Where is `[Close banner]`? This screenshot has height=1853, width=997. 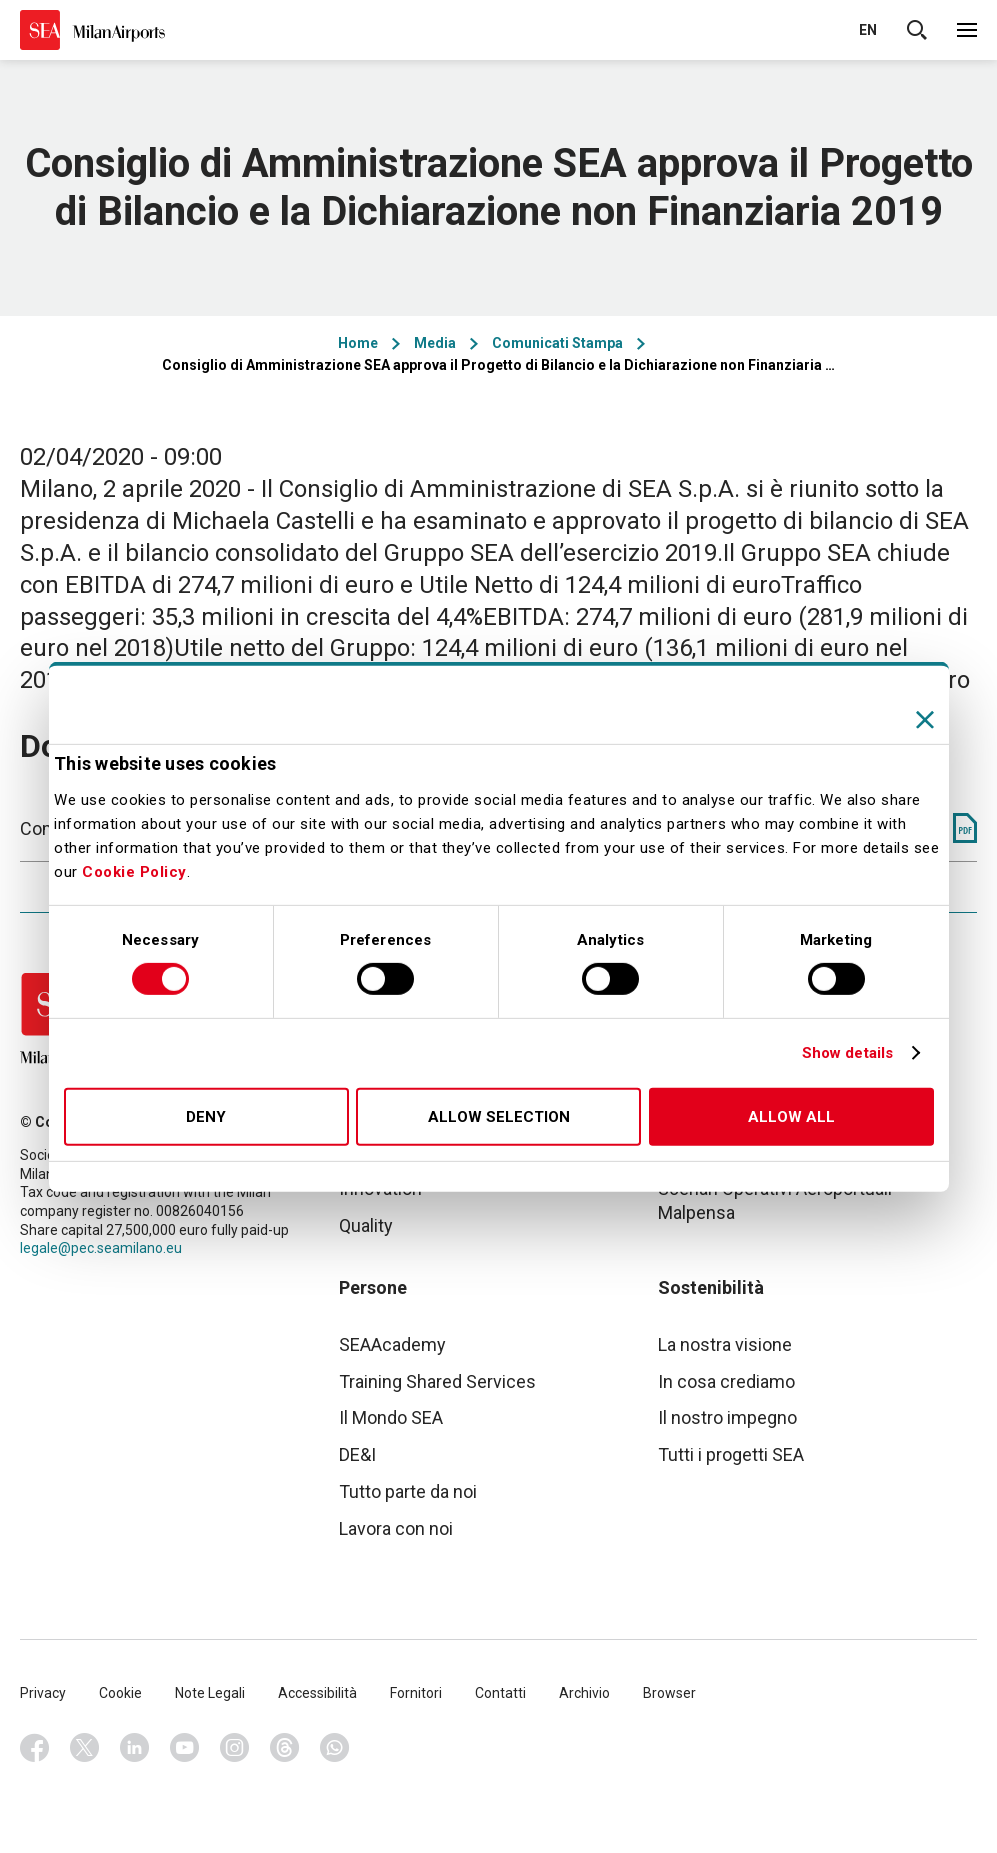 [Close banner] is located at coordinates (925, 719).